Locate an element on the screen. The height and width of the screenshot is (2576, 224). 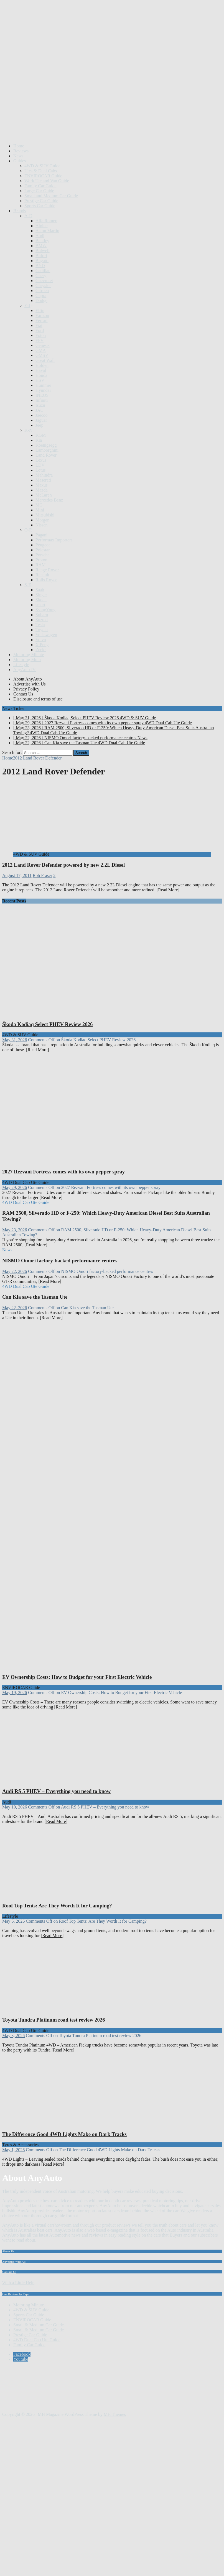
Lifestyle is located at coordinates (21, 664).